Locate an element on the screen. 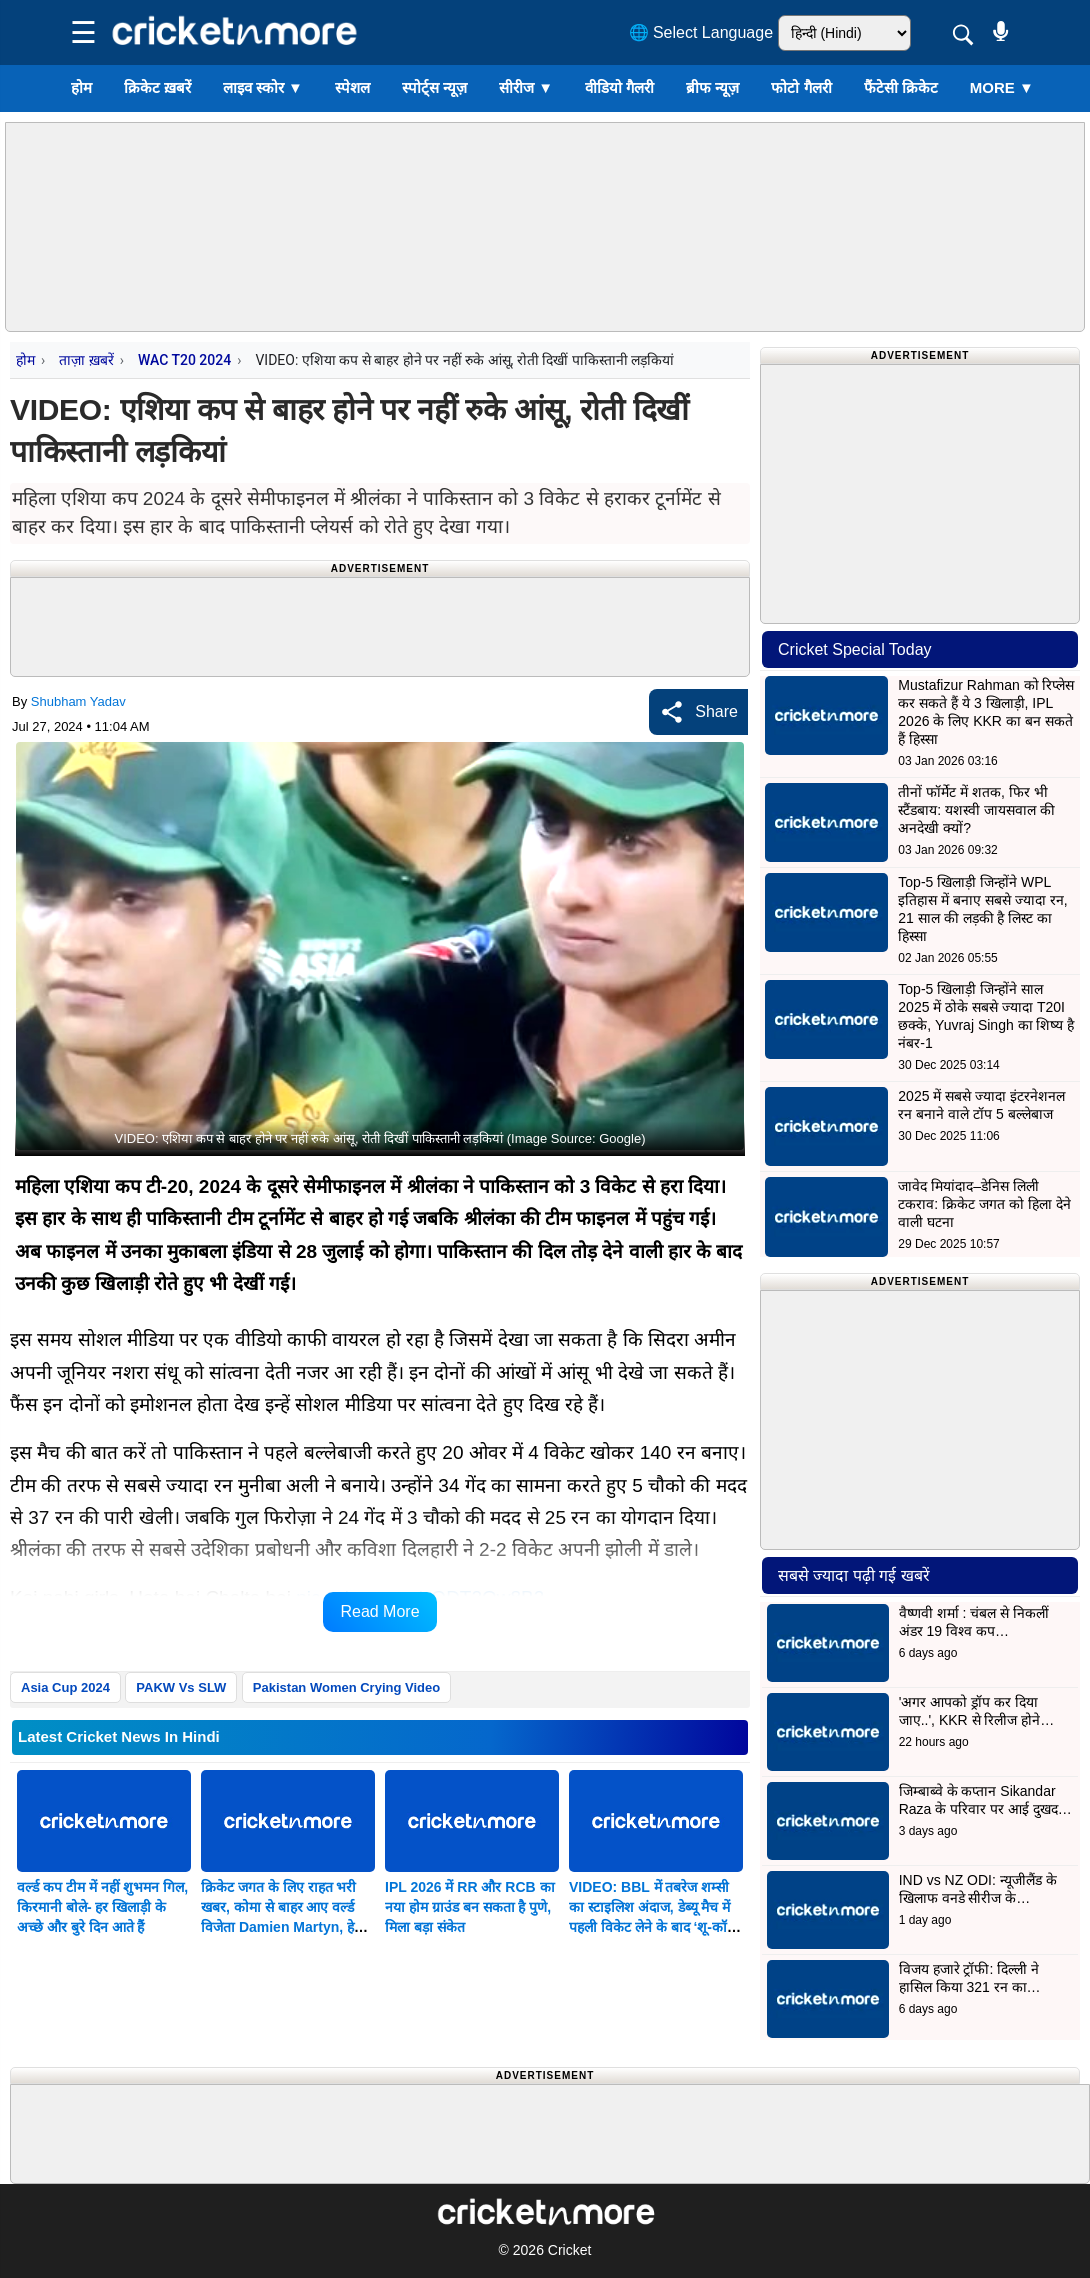 The width and height of the screenshot is (1090, 2278). More ▼ is located at coordinates (1002, 87).